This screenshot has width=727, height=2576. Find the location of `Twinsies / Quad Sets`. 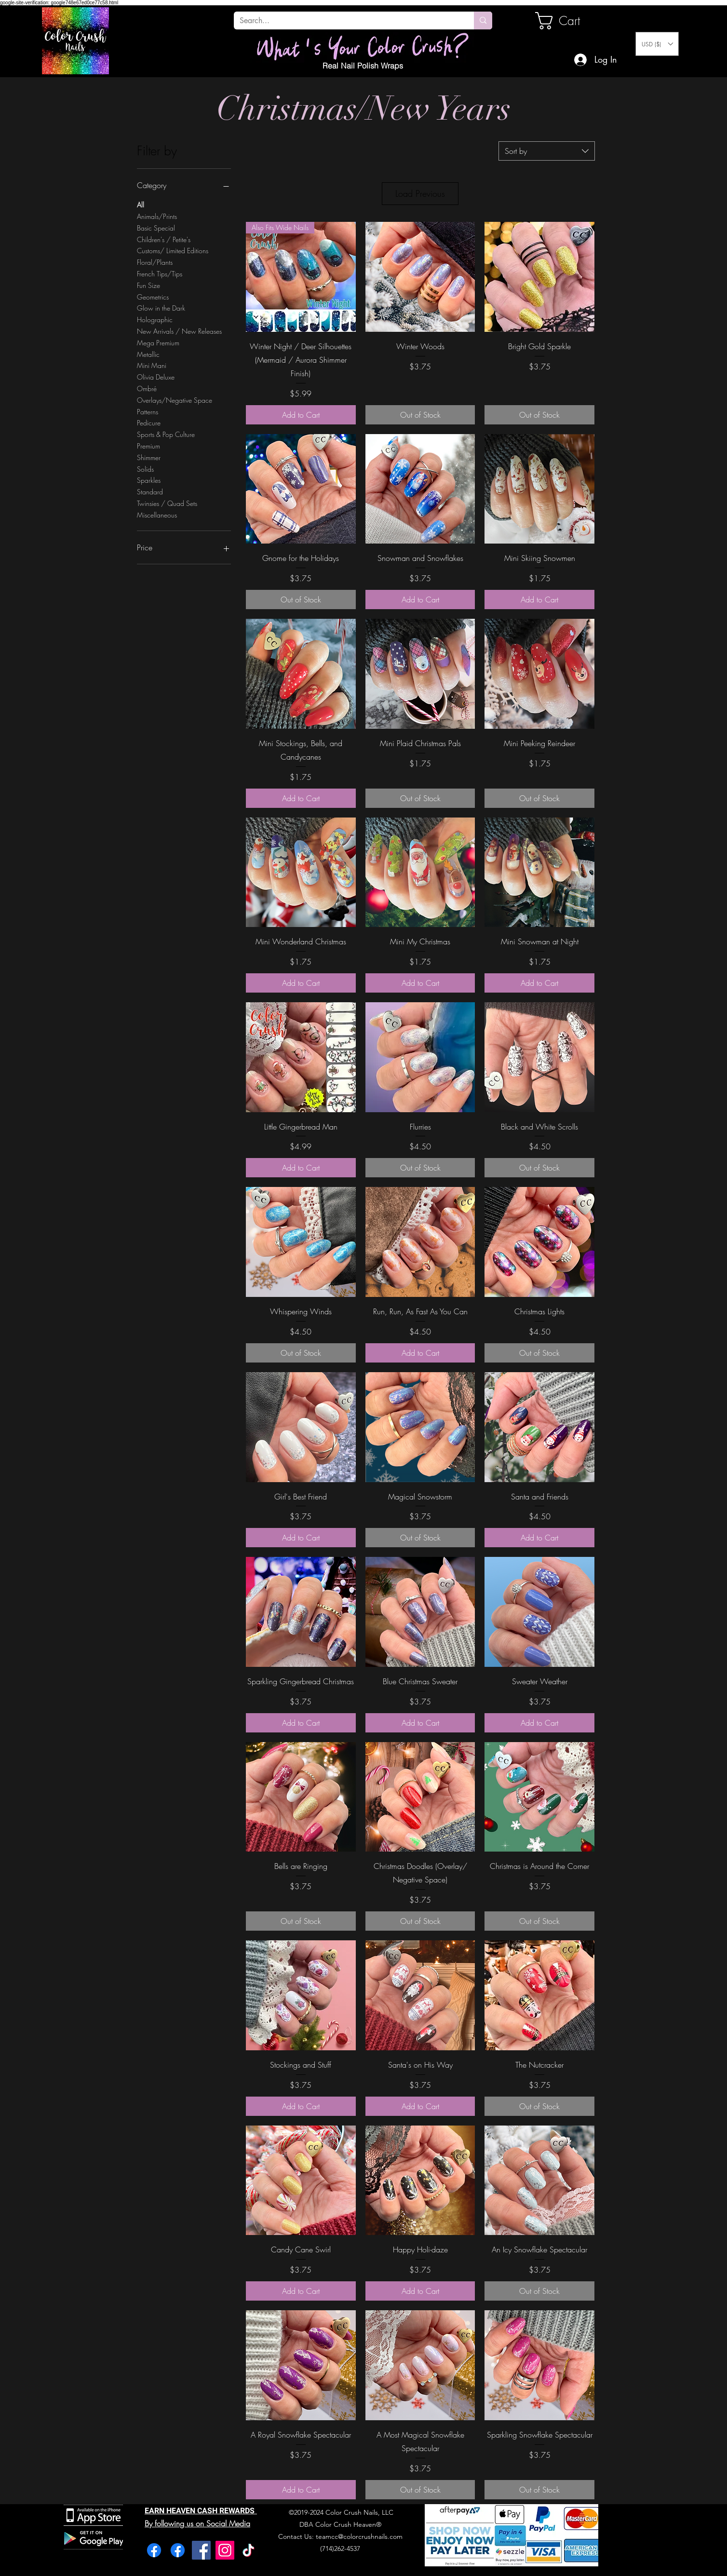

Twinsies / Quad Sets is located at coordinates (167, 503).